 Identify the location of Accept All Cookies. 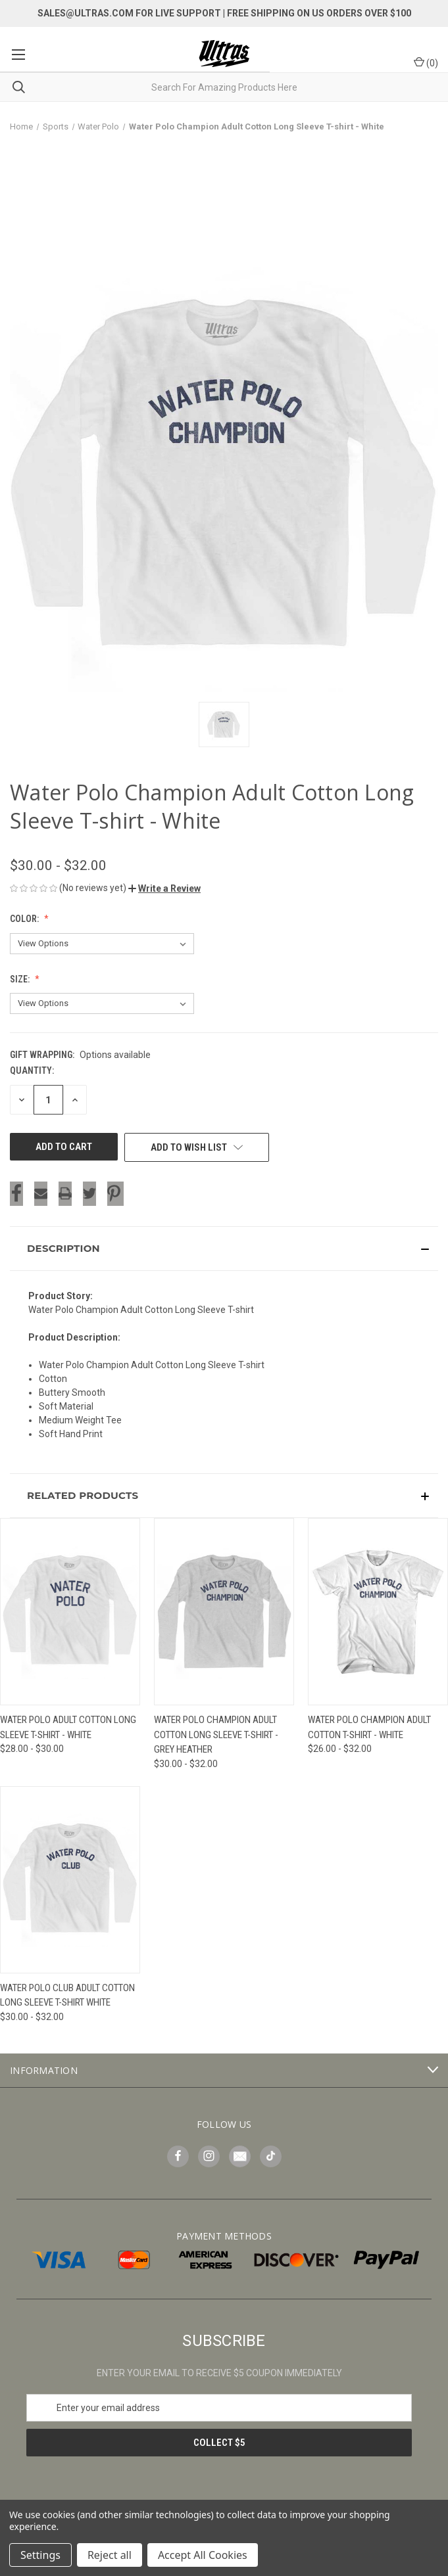
(202, 2555).